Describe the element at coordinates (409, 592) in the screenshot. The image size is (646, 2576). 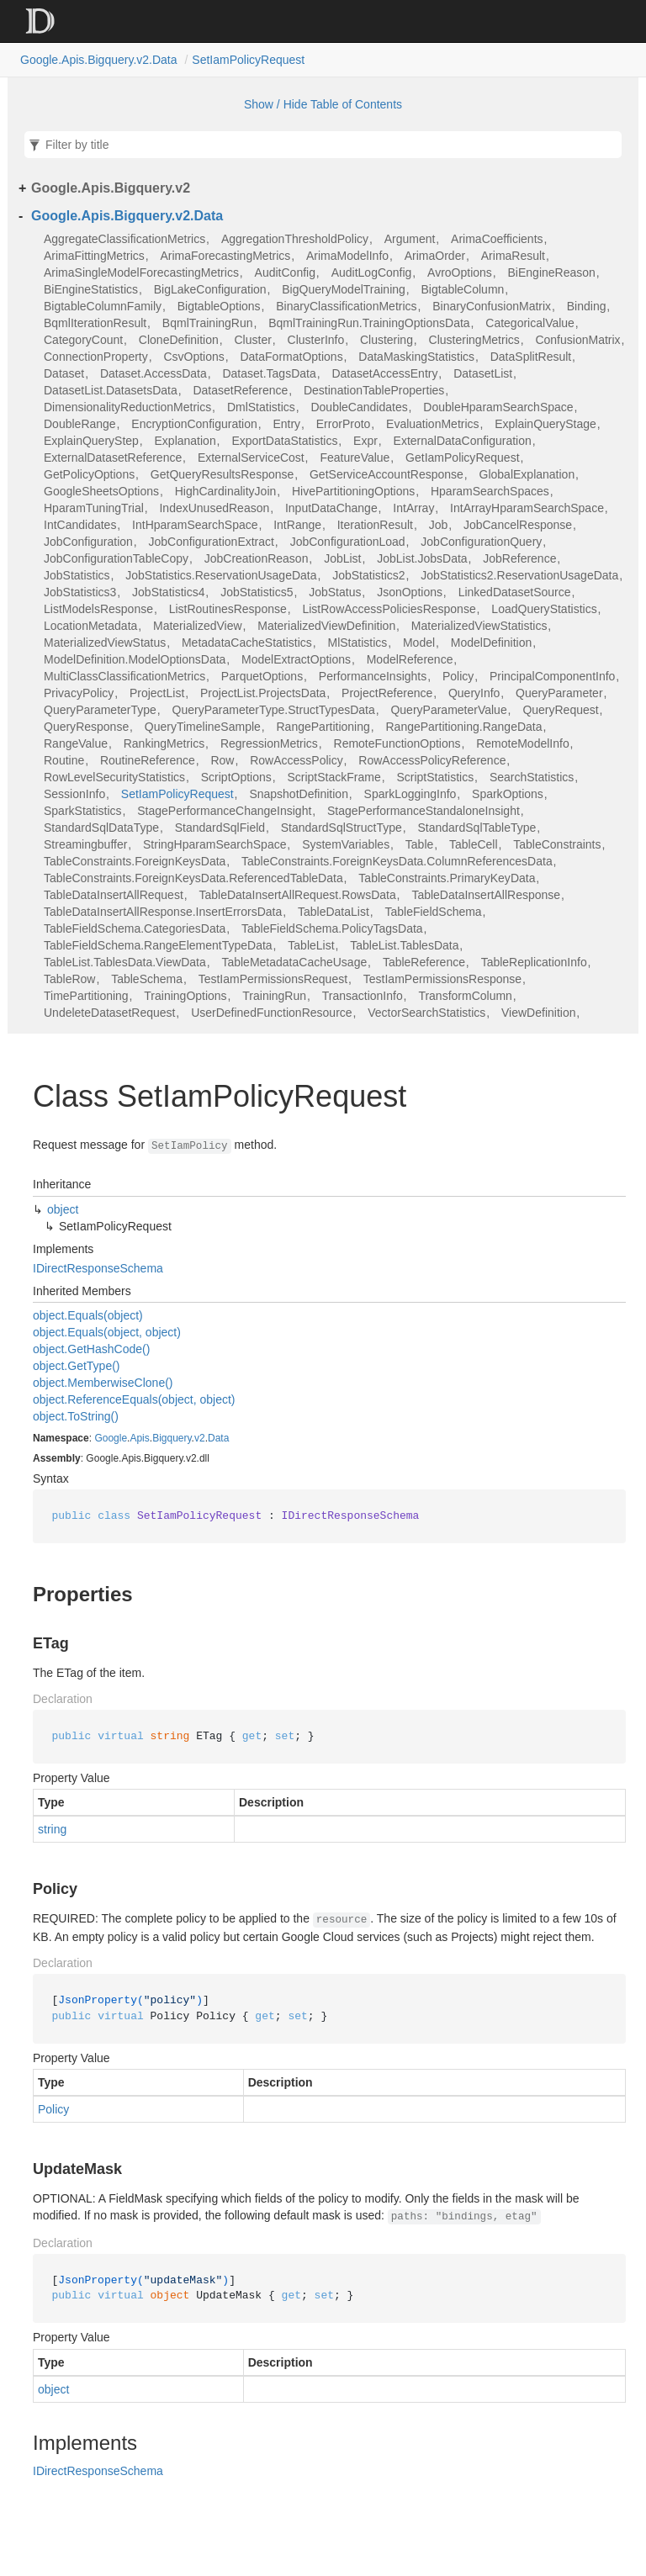
I see `JsonOptions` at that location.